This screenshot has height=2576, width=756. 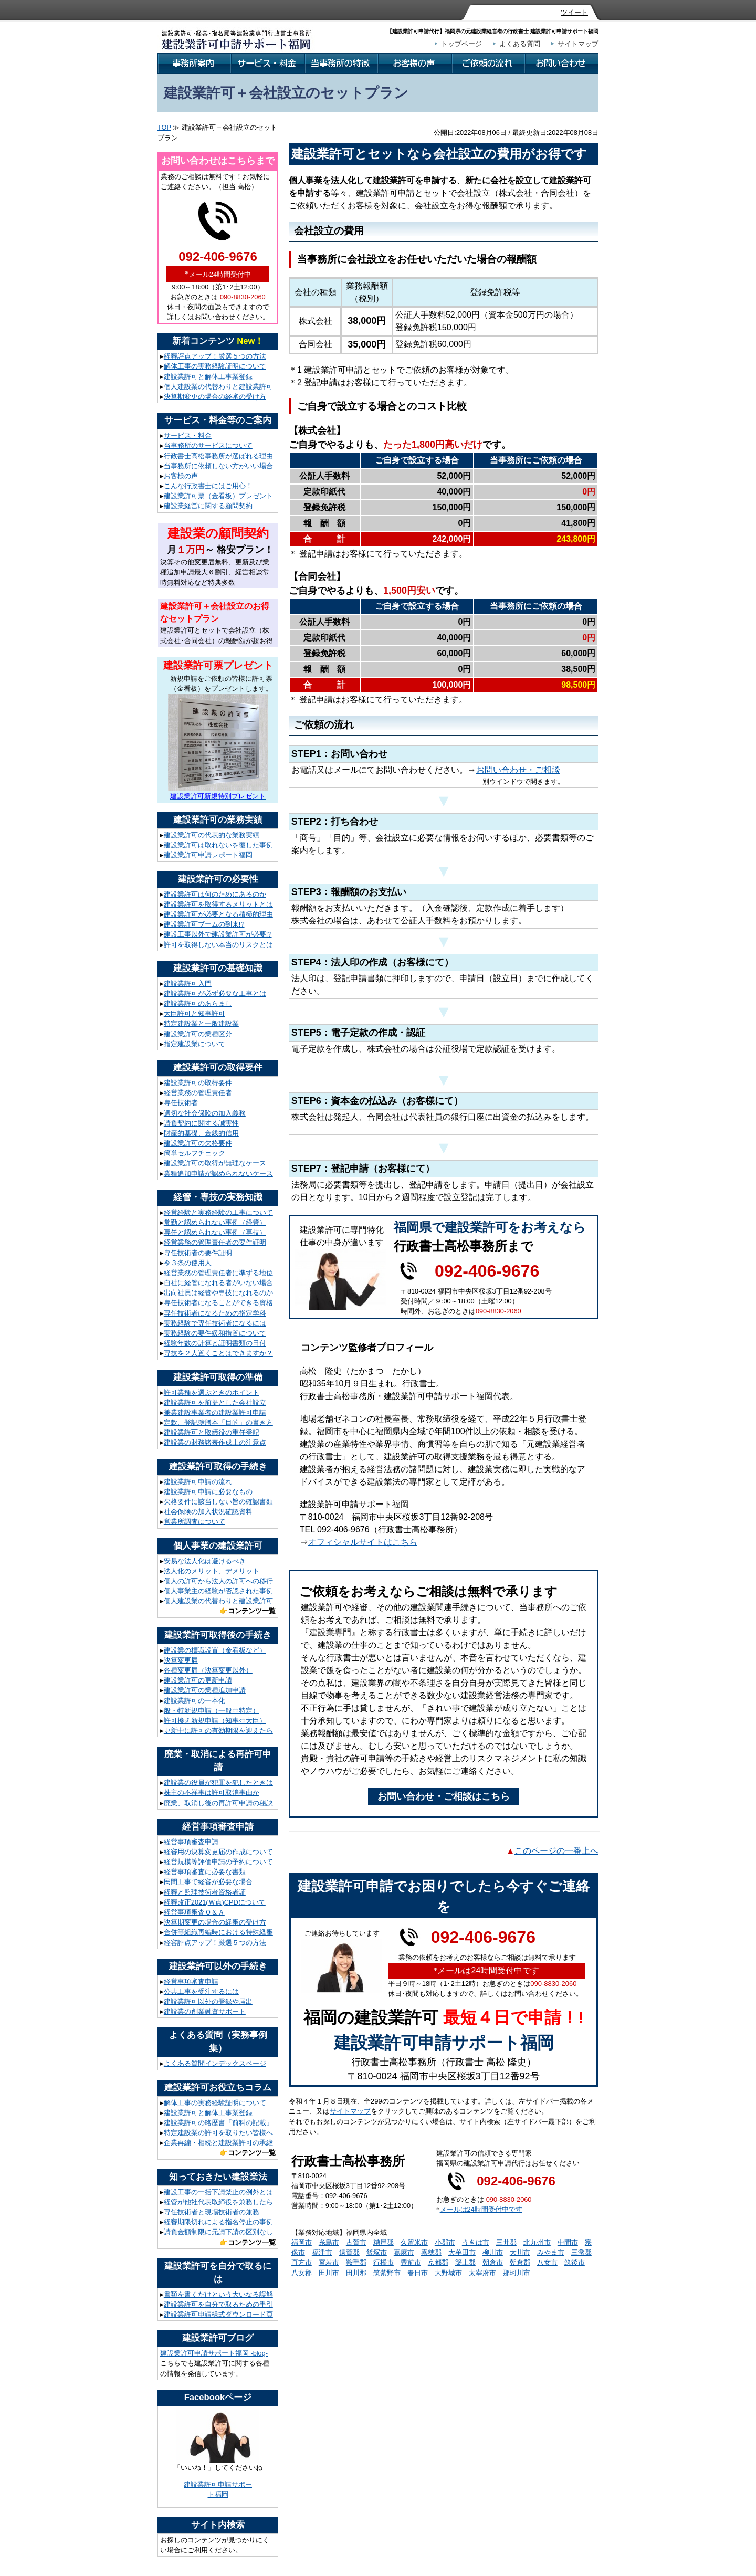 I want to click on トップページ, so click(x=461, y=44).